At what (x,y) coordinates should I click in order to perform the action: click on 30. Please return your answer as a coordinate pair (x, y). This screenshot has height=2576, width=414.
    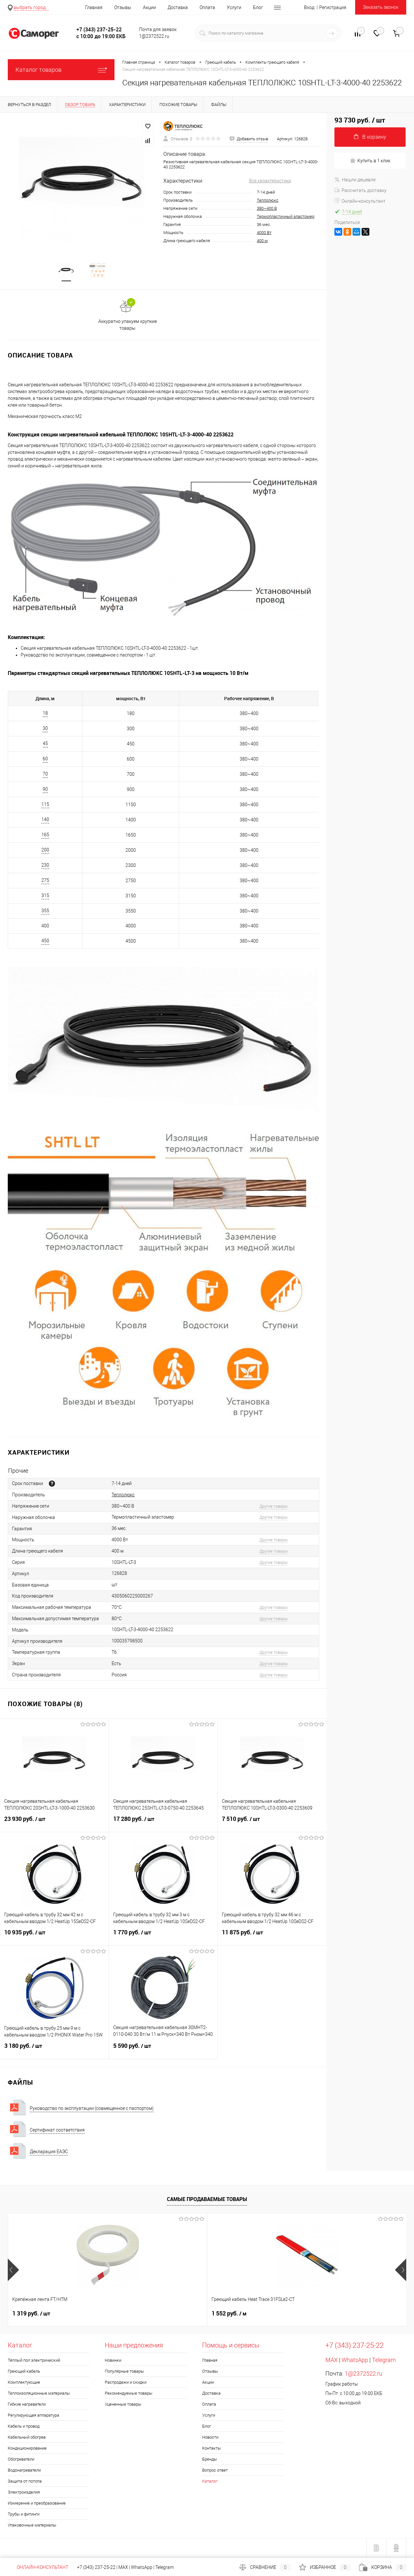
    Looking at the image, I should click on (45, 728).